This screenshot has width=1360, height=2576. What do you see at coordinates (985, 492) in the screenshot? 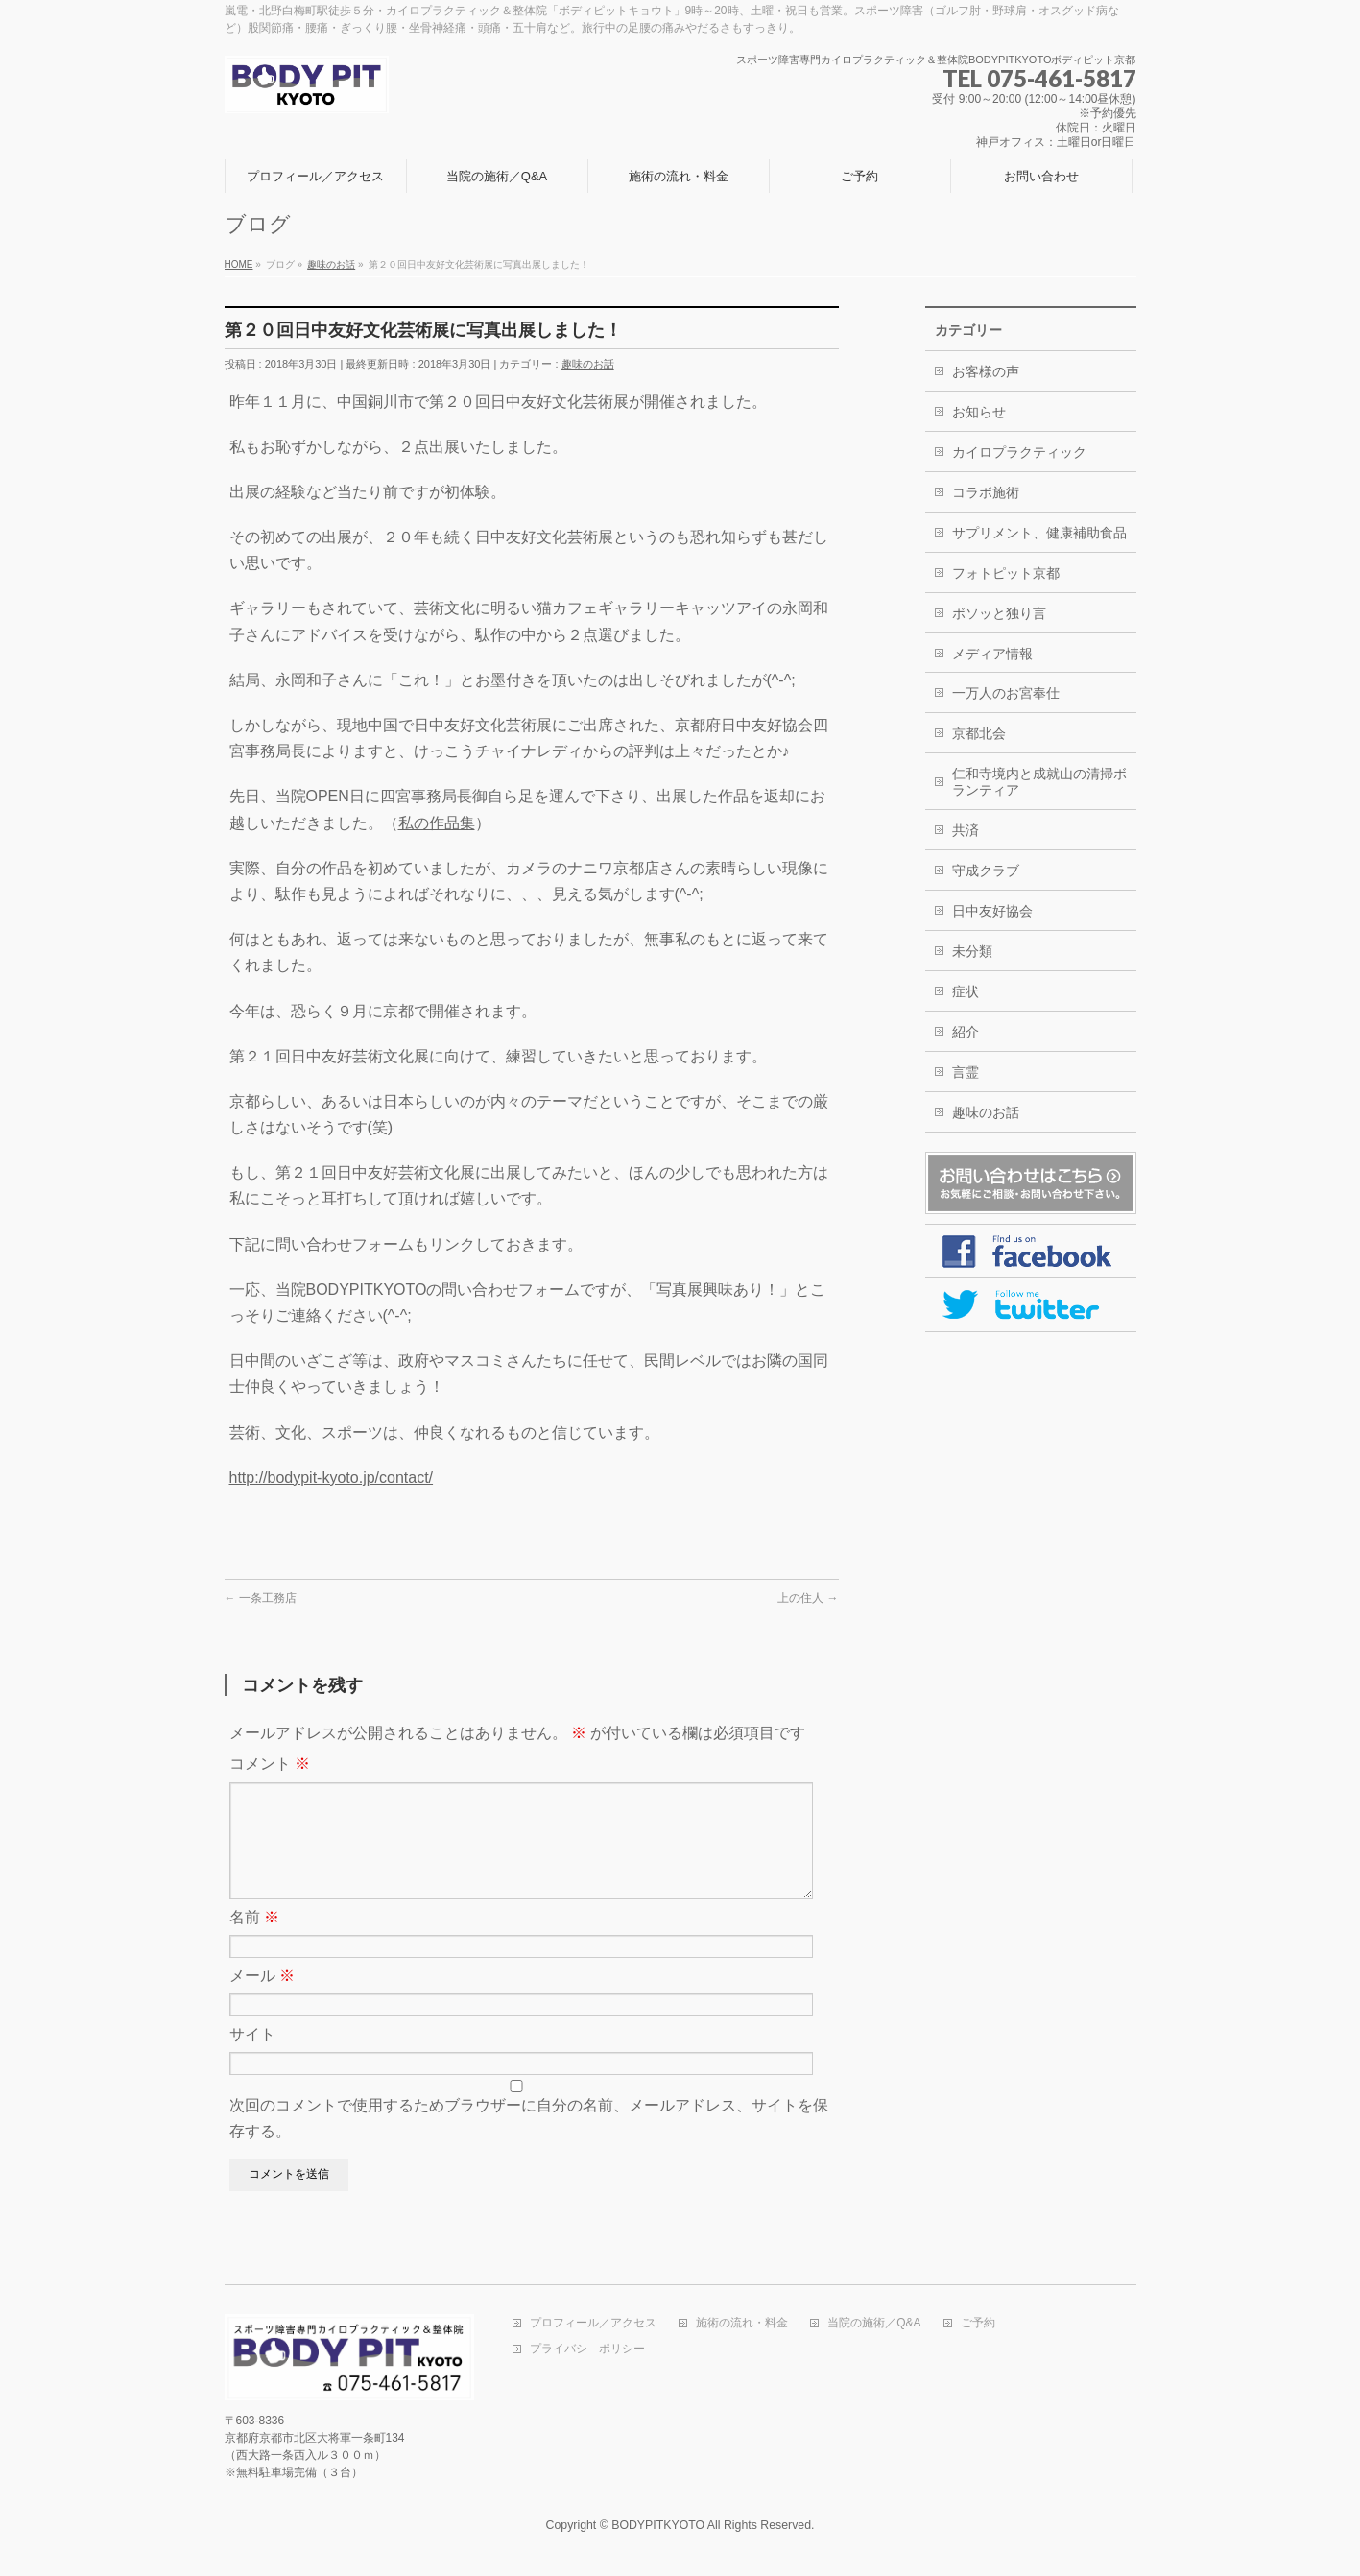
I see `コラボ施術` at bounding box center [985, 492].